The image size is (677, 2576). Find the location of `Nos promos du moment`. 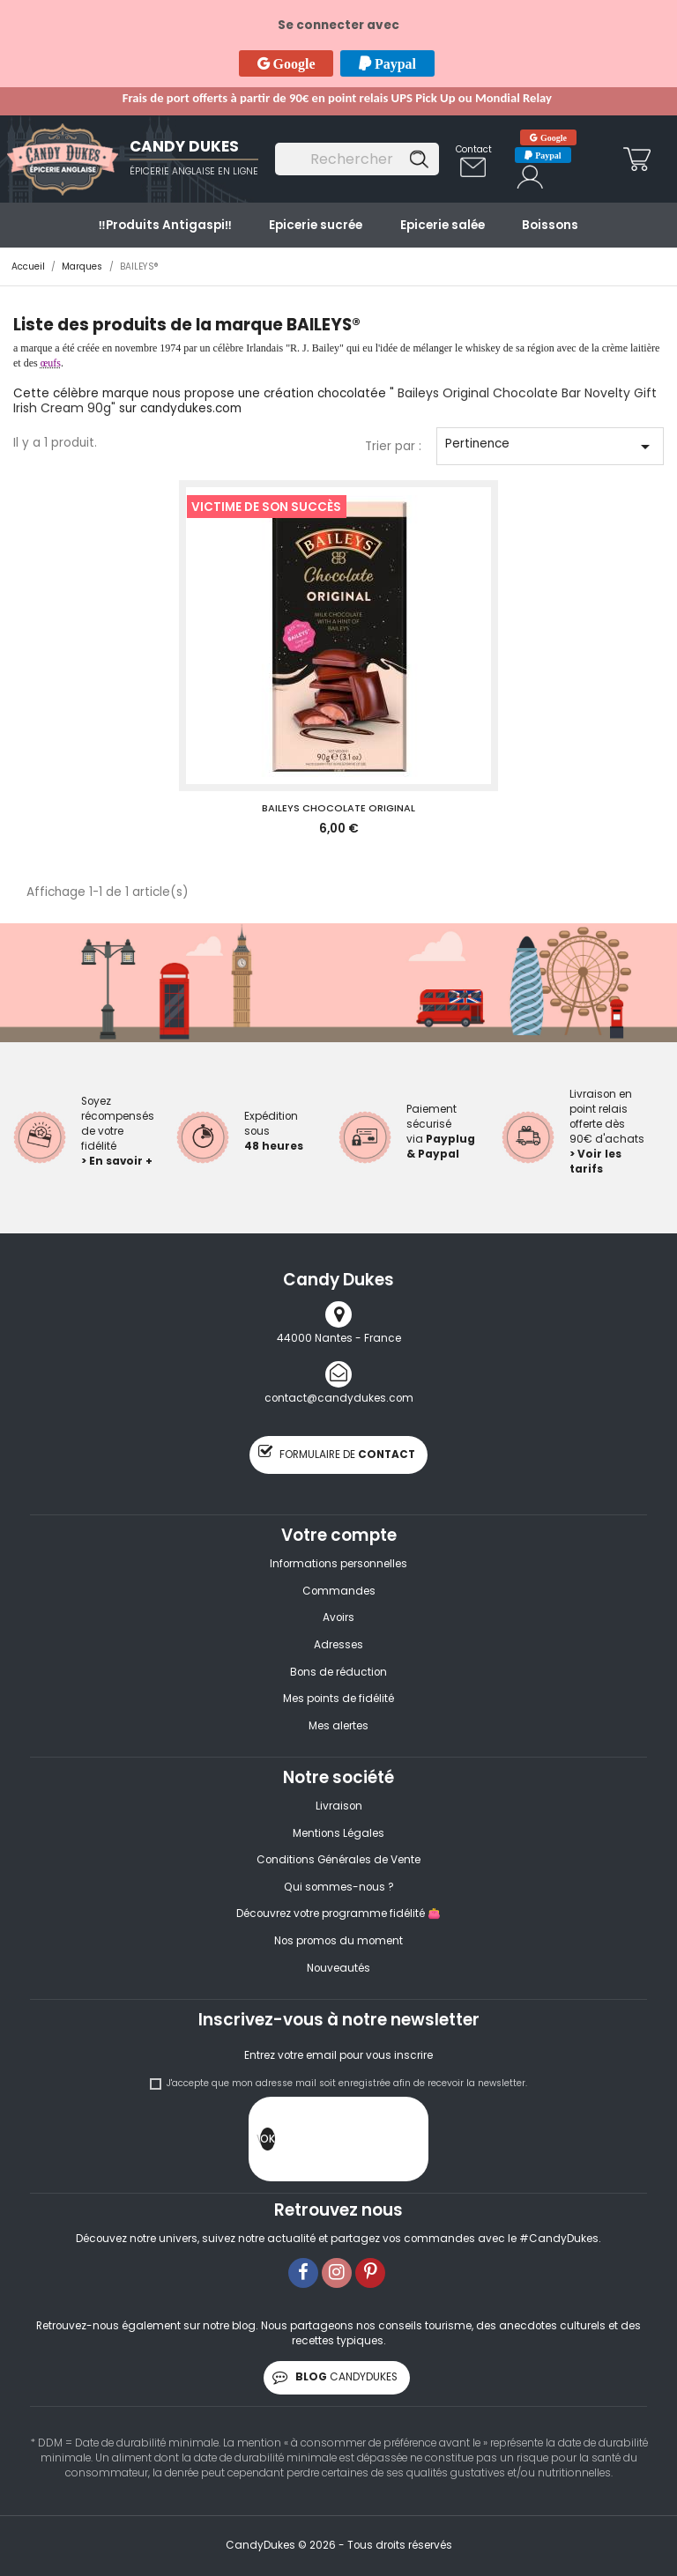

Nos promos du moment is located at coordinates (338, 1941).